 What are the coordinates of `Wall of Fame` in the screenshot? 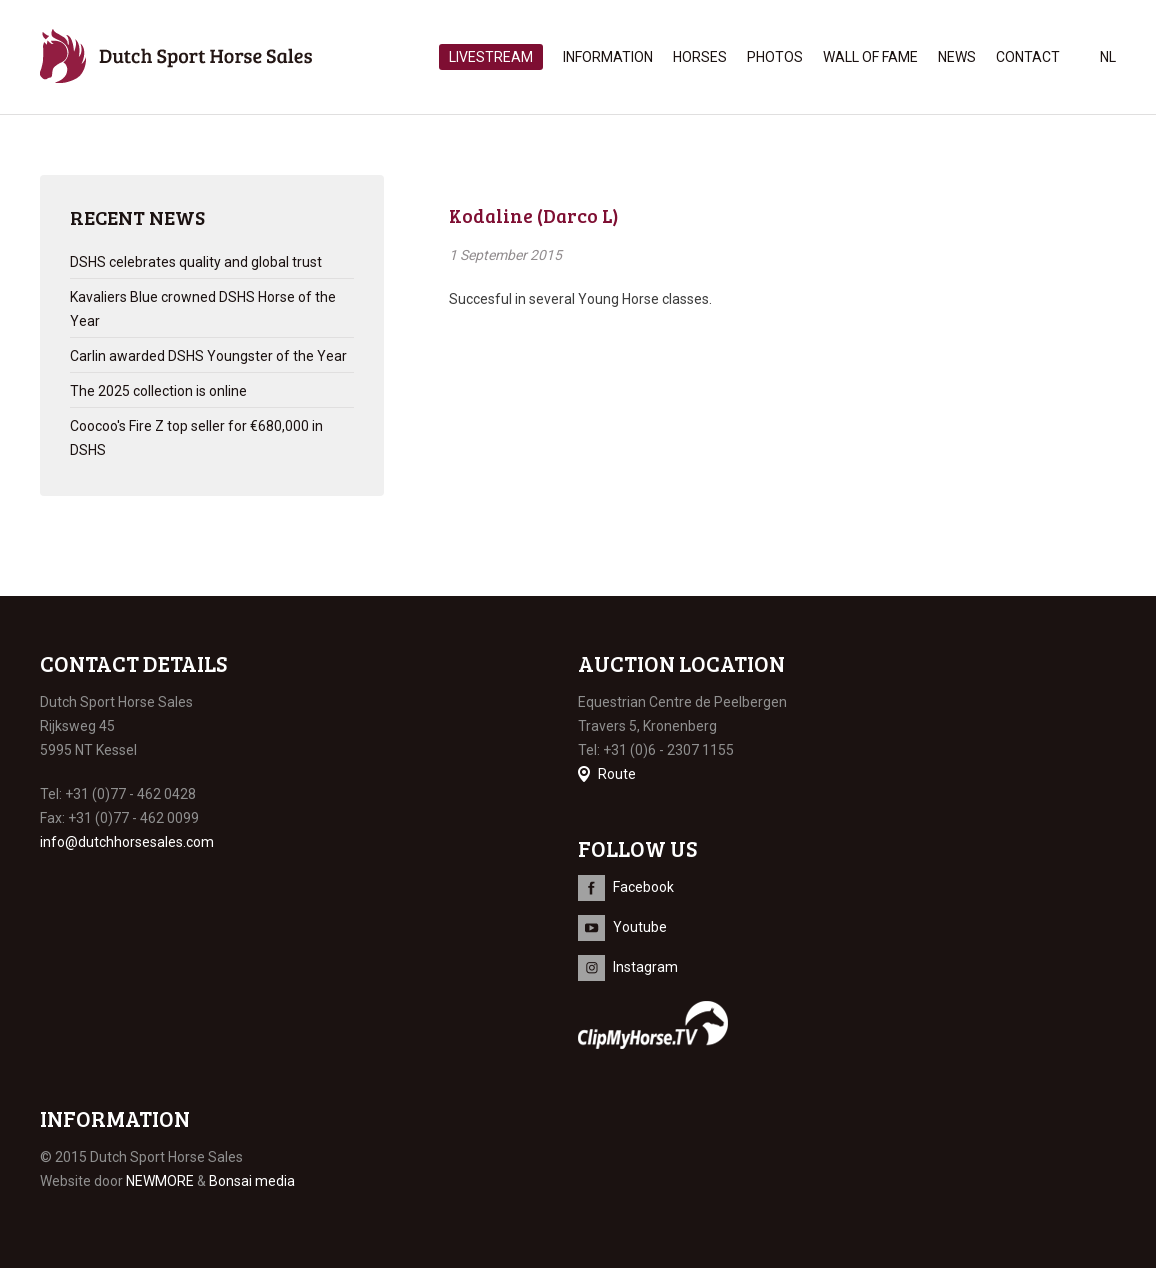 It's located at (870, 57).